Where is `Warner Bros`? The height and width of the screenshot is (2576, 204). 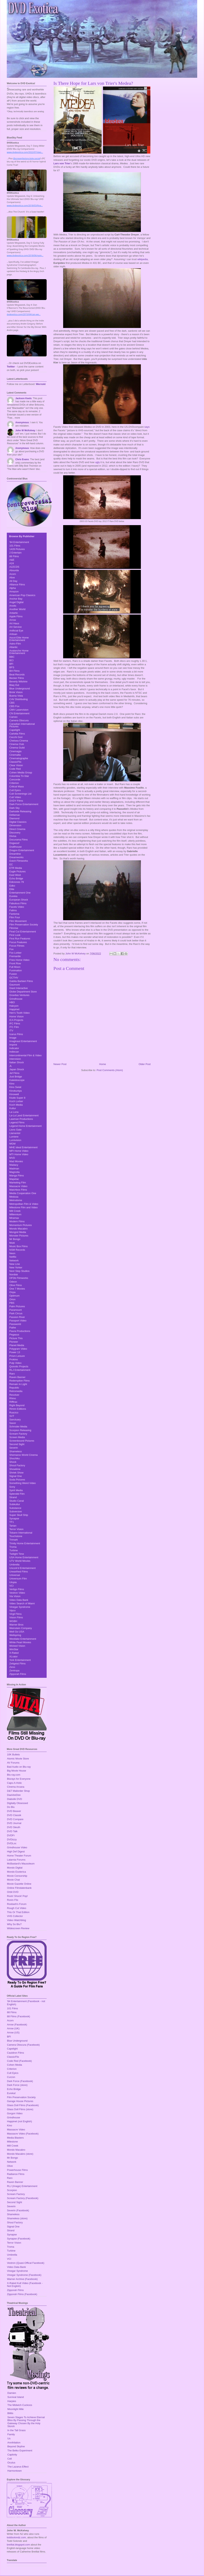
Warner Bros is located at coordinates (16, 1624).